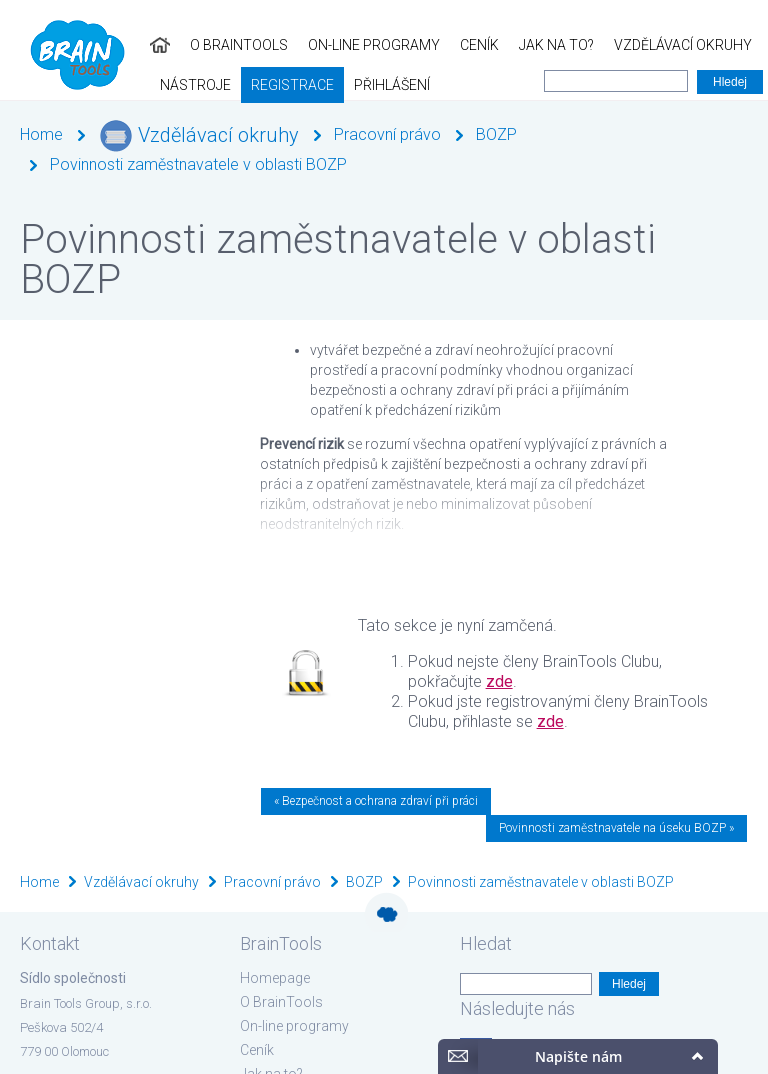 The image size is (768, 1074). Describe the element at coordinates (224, 45) in the screenshot. I see `On-line programy` at that location.